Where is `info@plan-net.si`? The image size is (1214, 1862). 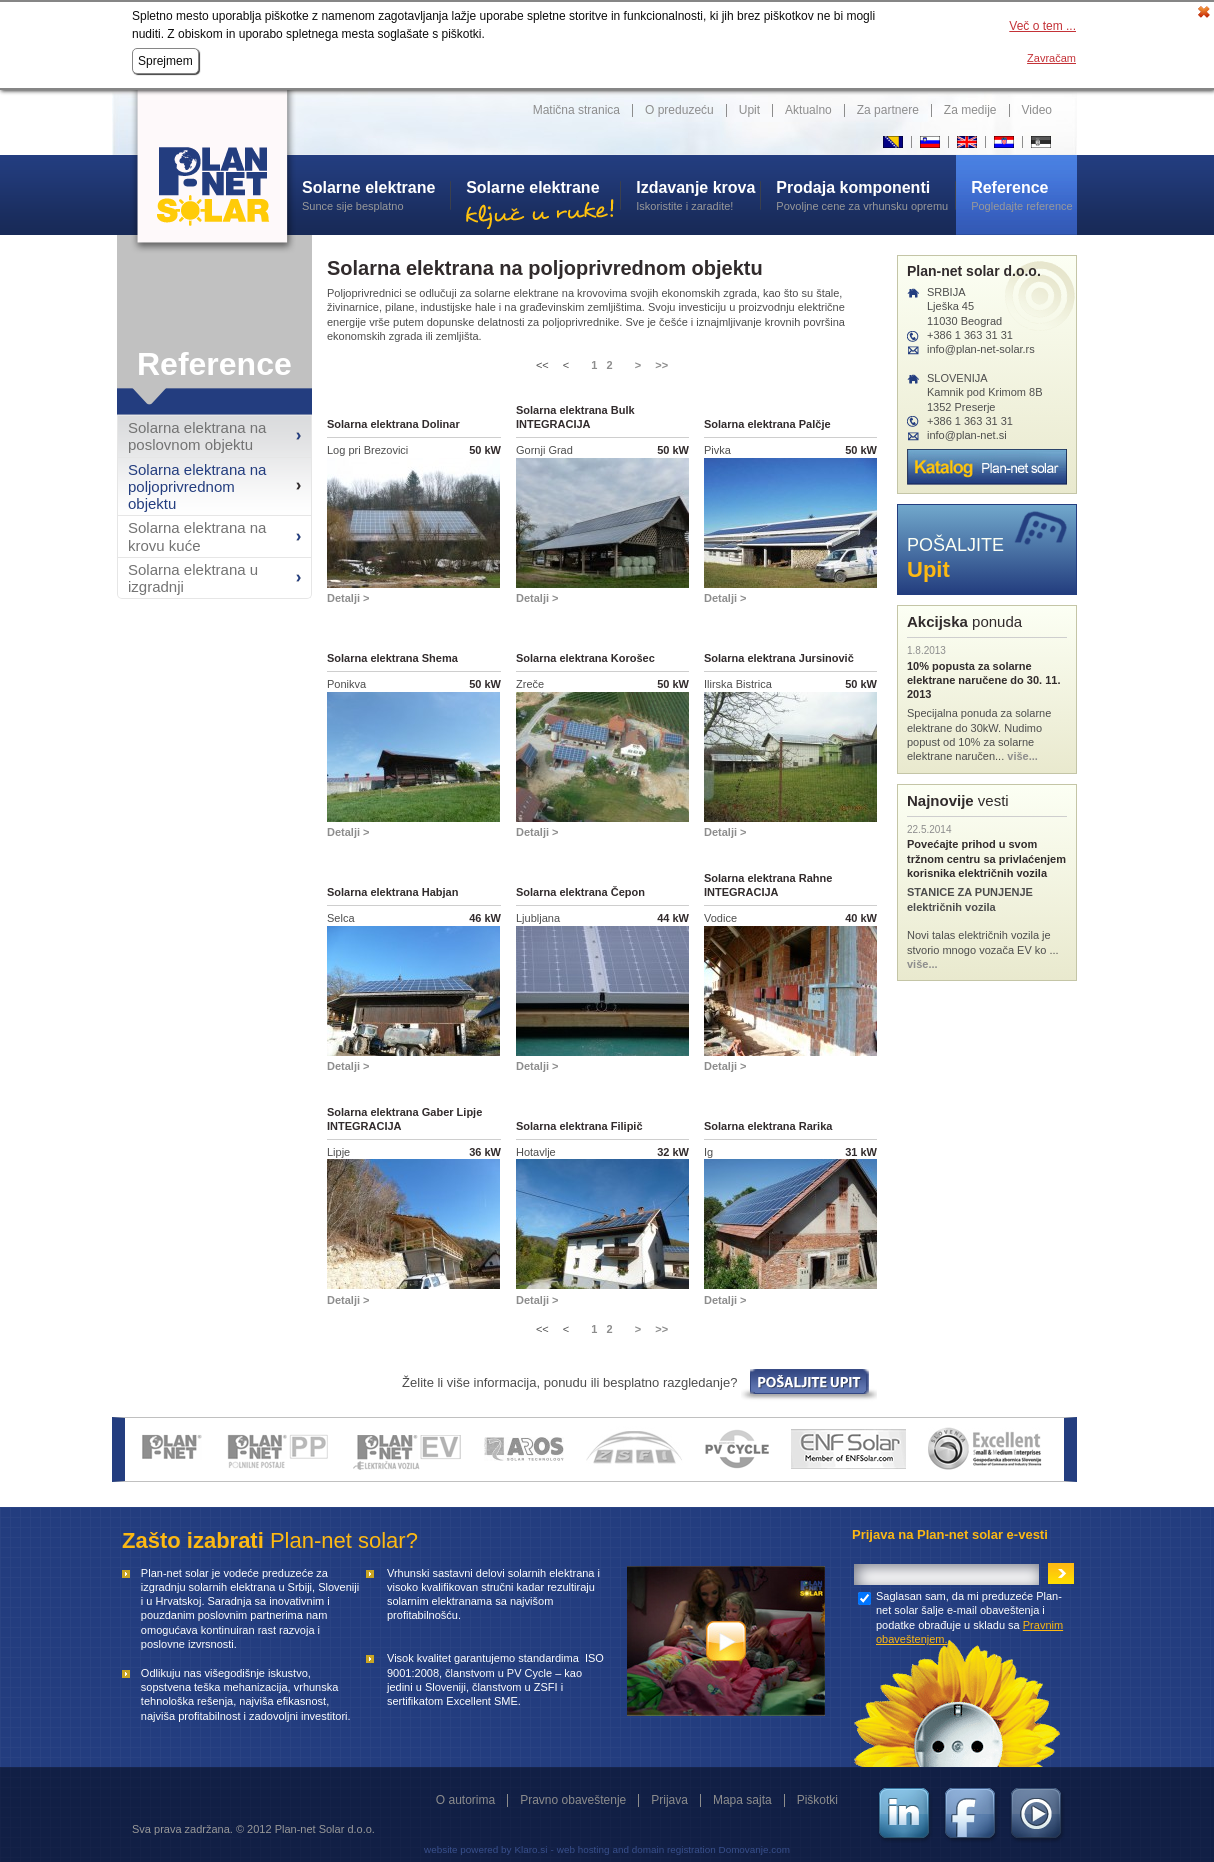
info@plan-net.si is located at coordinates (967, 435).